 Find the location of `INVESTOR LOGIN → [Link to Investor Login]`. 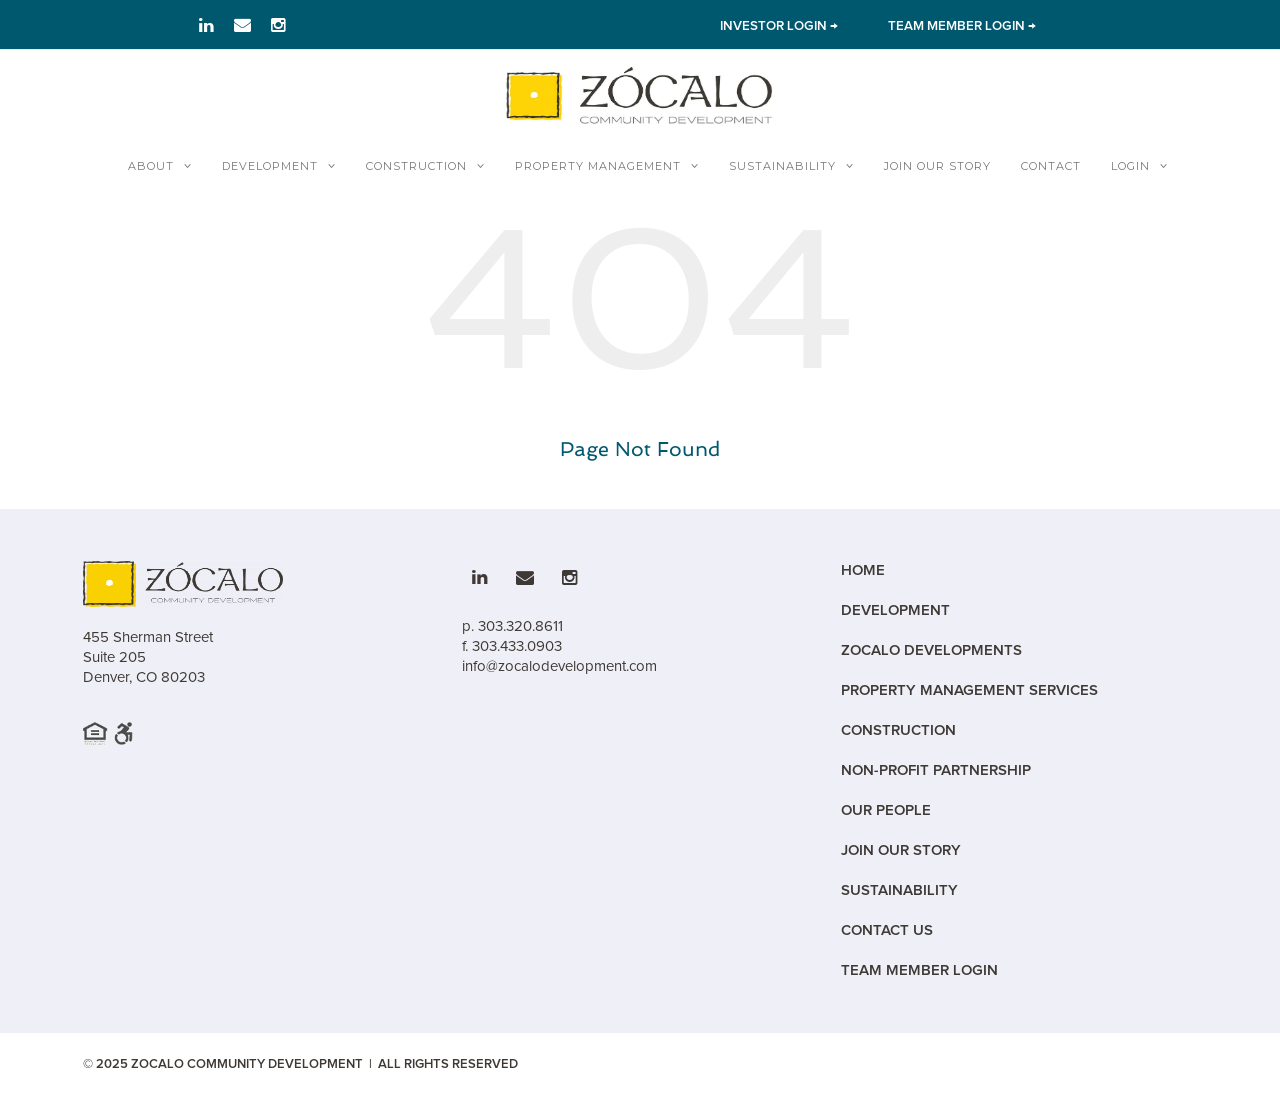

INVESTOR LOGIN → [Link to Investor Login] is located at coordinates (779, 26).